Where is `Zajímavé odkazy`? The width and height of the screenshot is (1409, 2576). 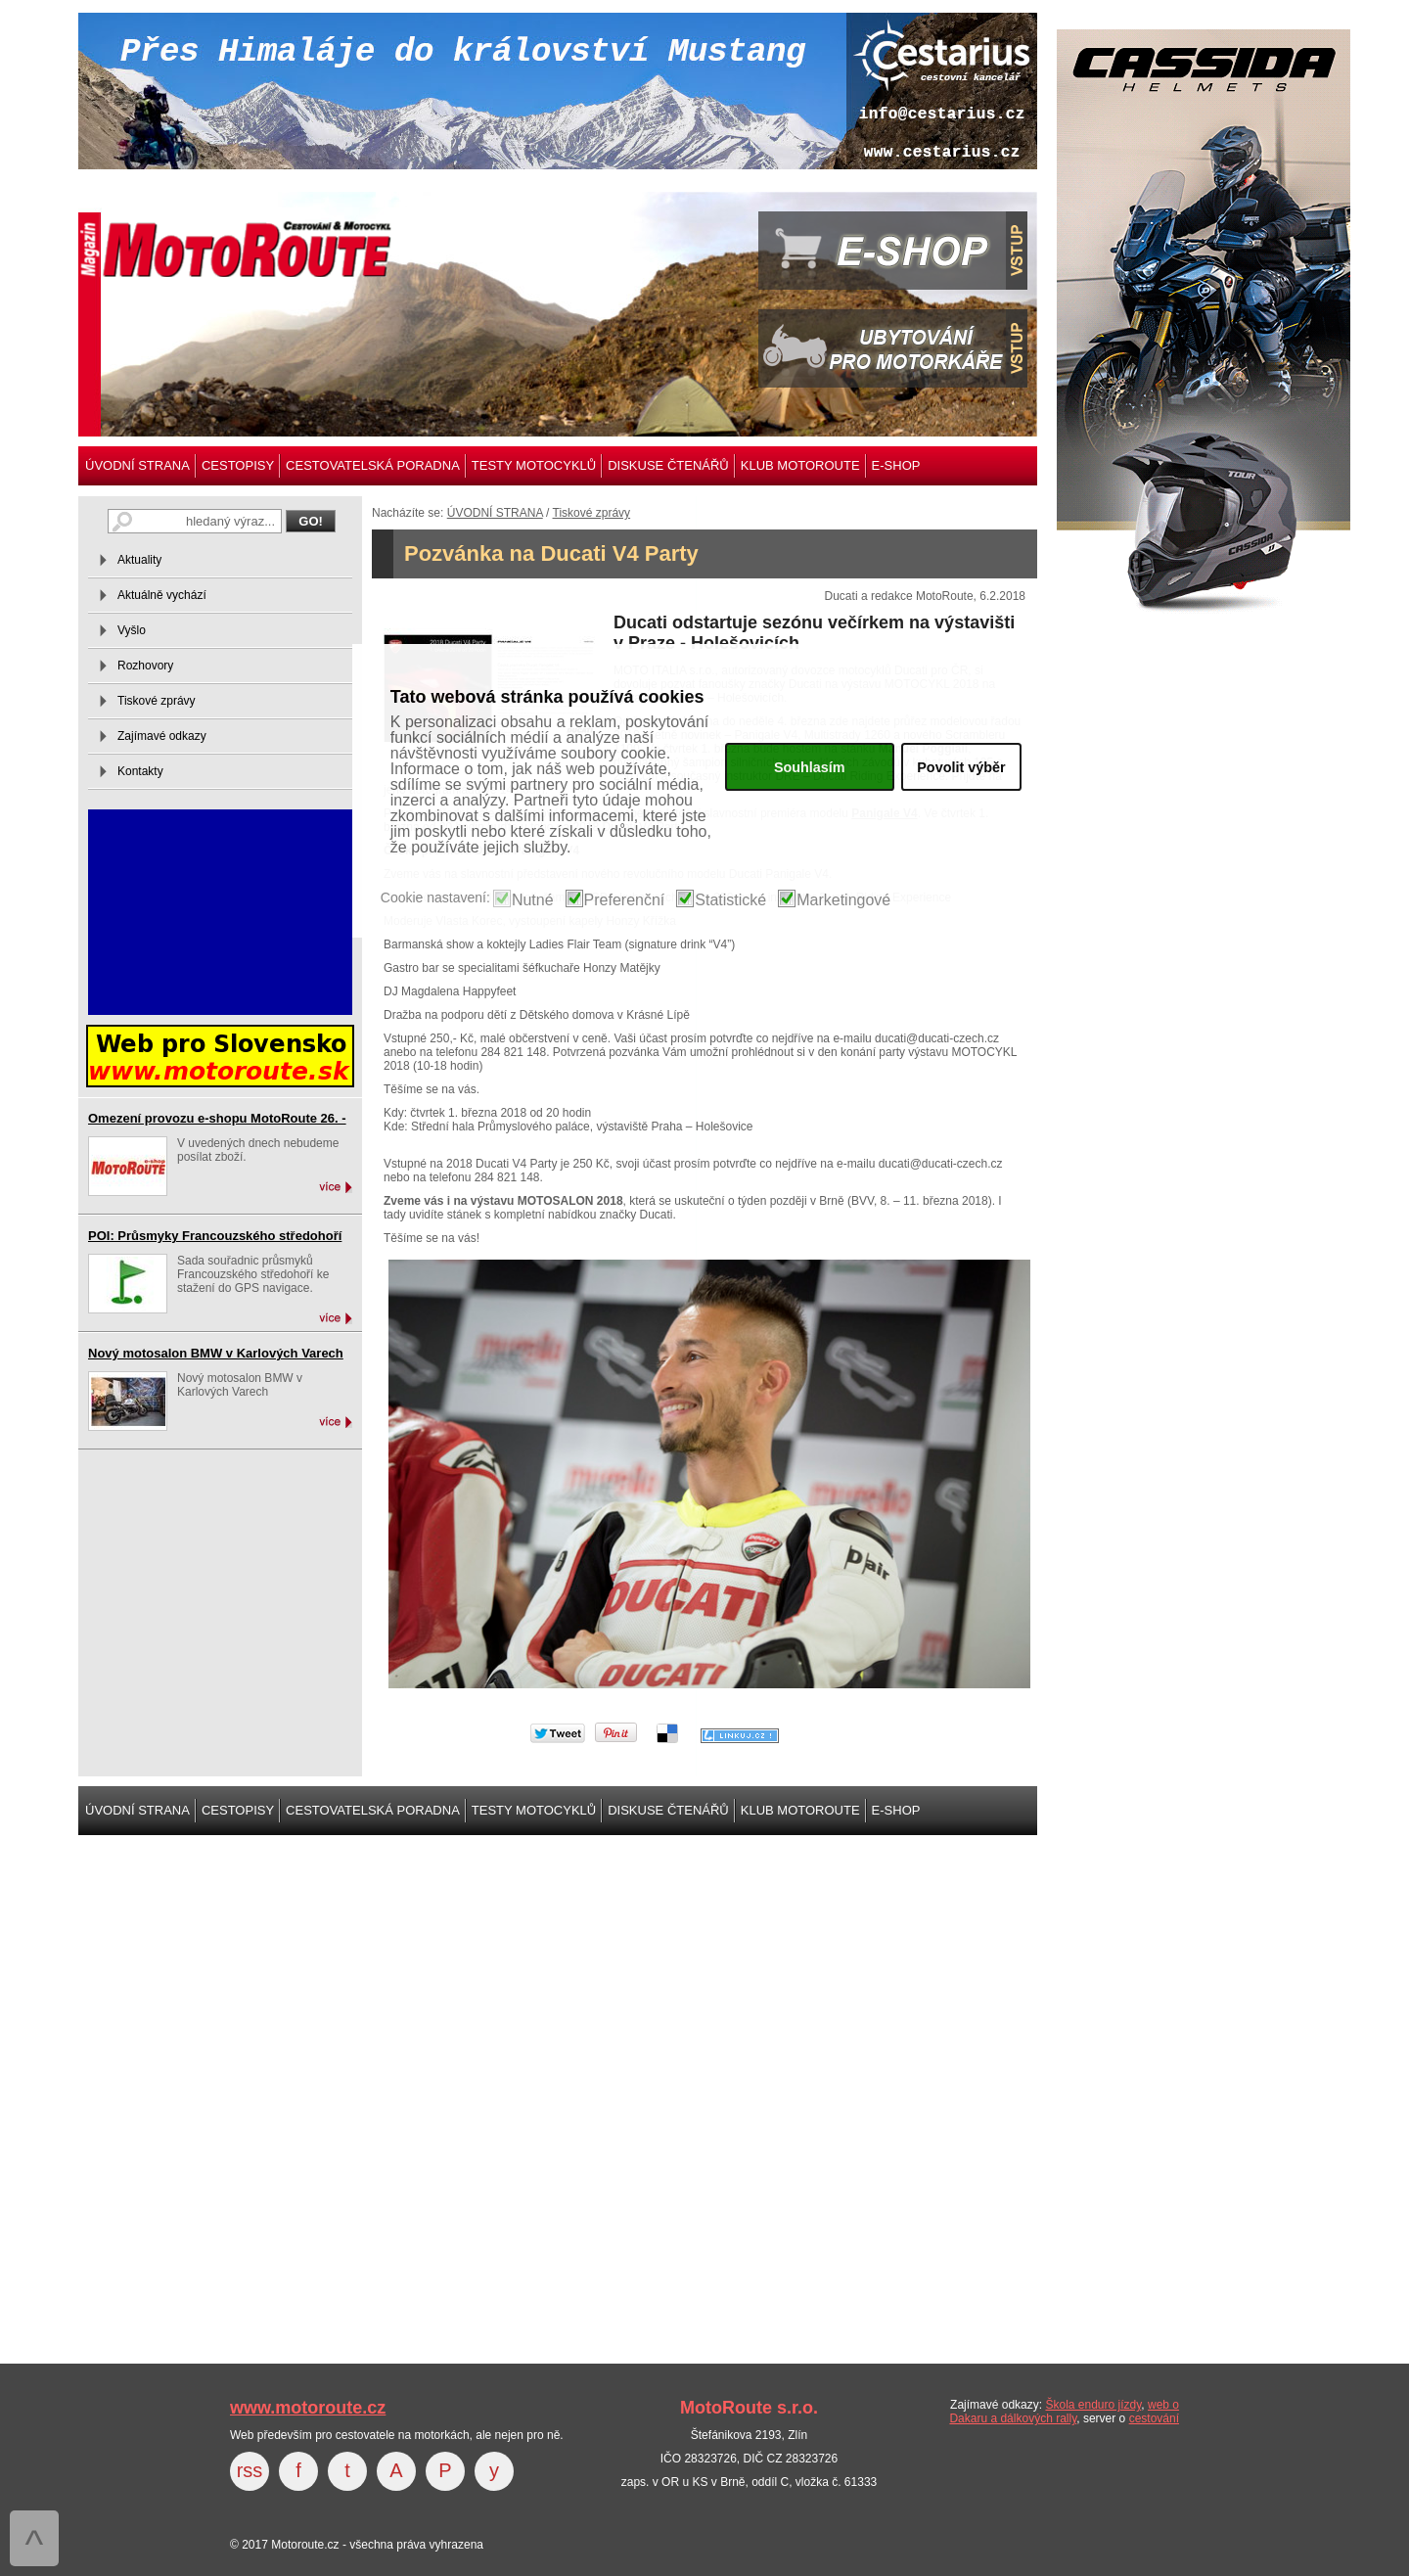
Zajímavé odkazy is located at coordinates (161, 736).